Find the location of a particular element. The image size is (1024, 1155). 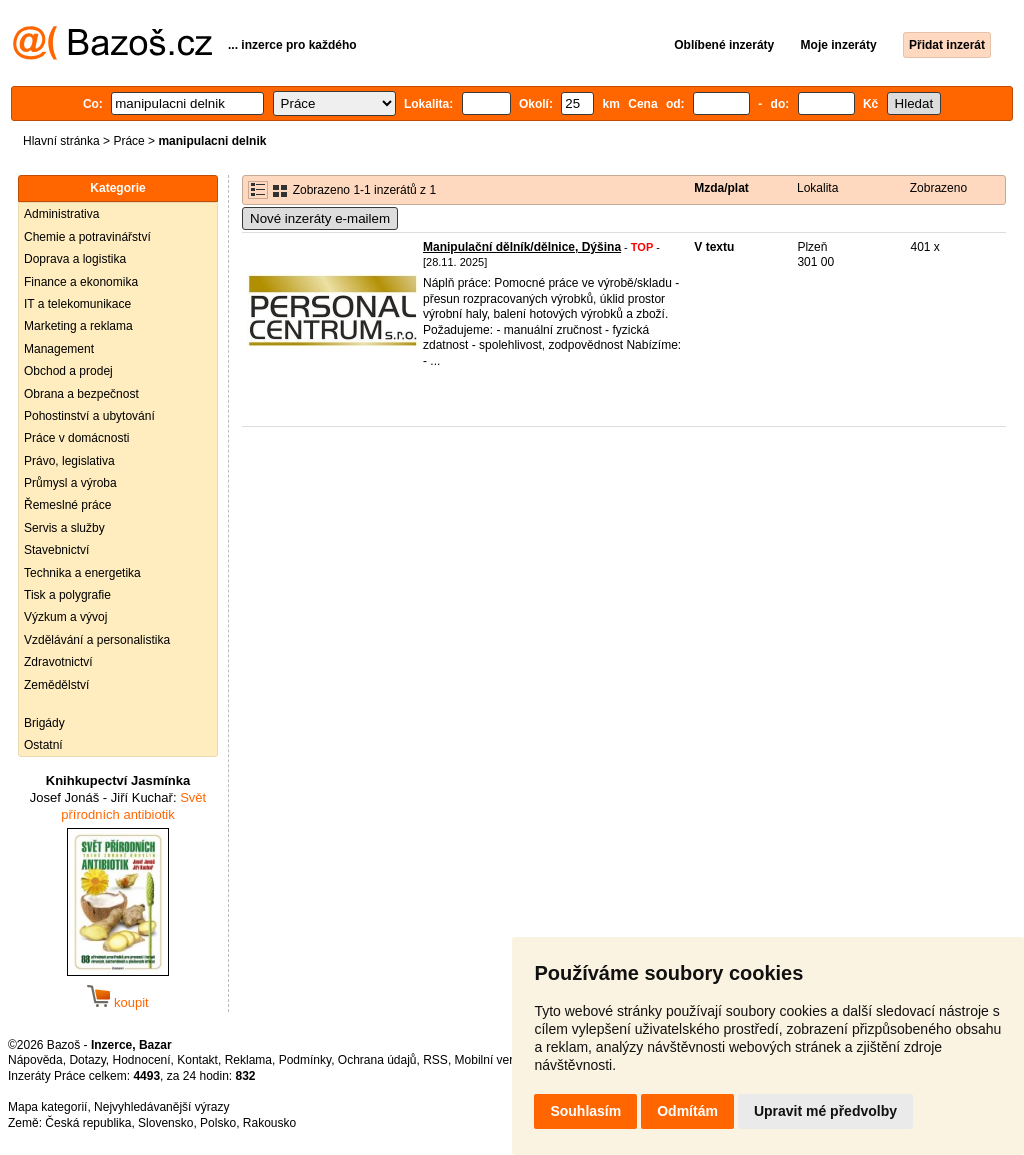

Pohostinství a ubytování is located at coordinates (89, 416).